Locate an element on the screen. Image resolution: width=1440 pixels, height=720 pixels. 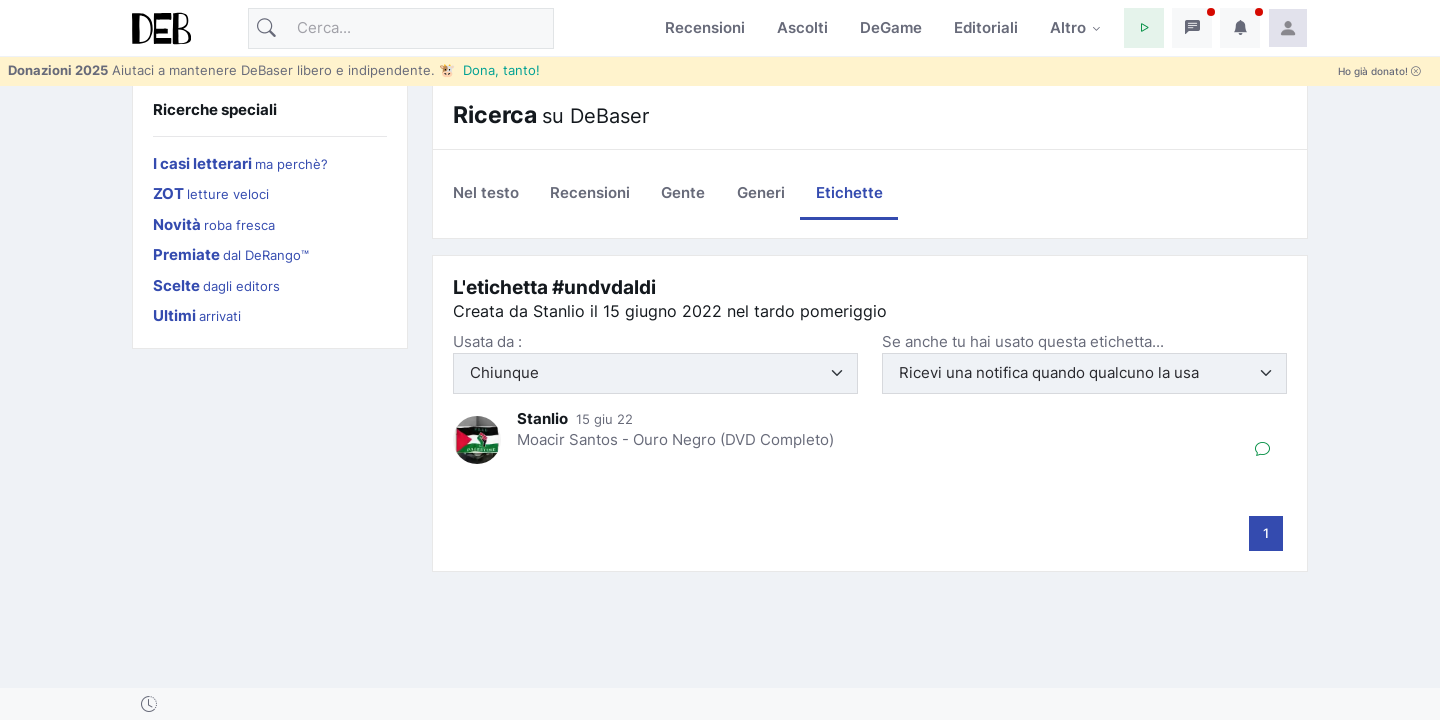
Gente is located at coordinates (683, 192).